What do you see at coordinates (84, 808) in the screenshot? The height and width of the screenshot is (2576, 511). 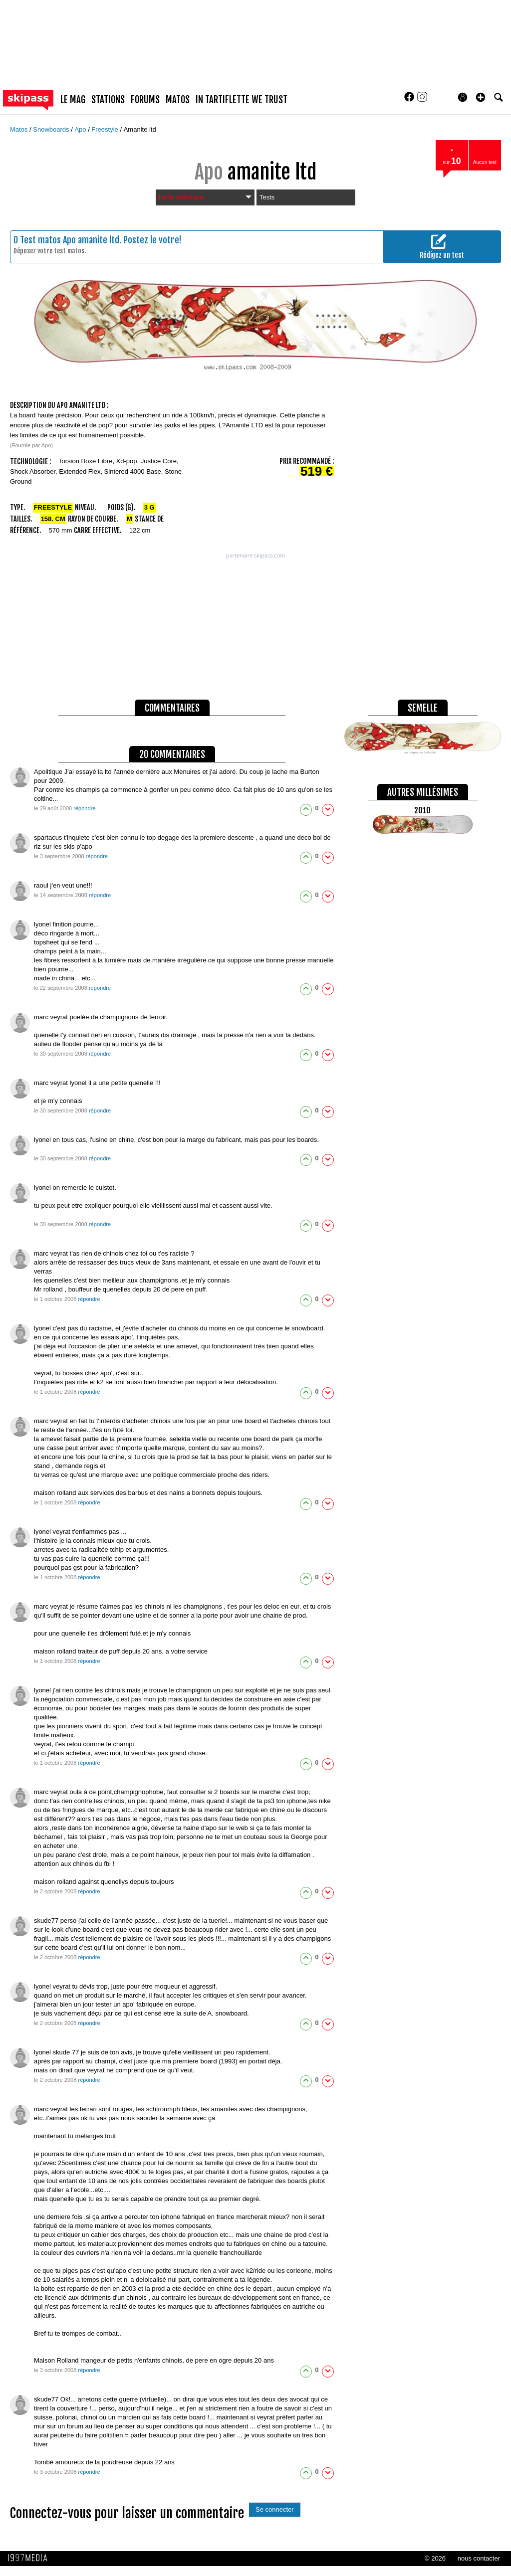 I see `répondre` at bounding box center [84, 808].